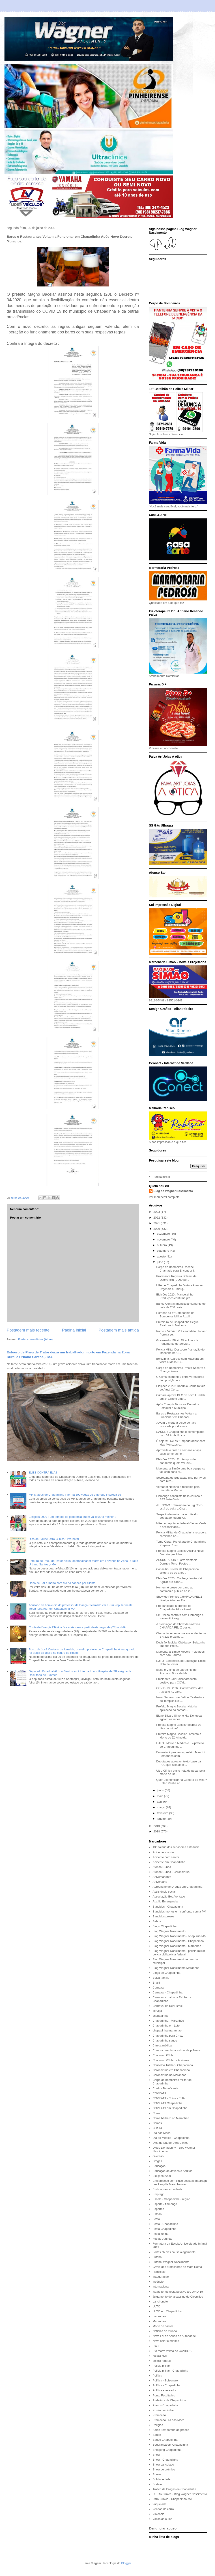 The height and width of the screenshot is (2576, 215). What do you see at coordinates (176, 1461) in the screenshot?
I see `Eleições 2020 : Em tempos de pandemia quem vai lev...` at bounding box center [176, 1461].